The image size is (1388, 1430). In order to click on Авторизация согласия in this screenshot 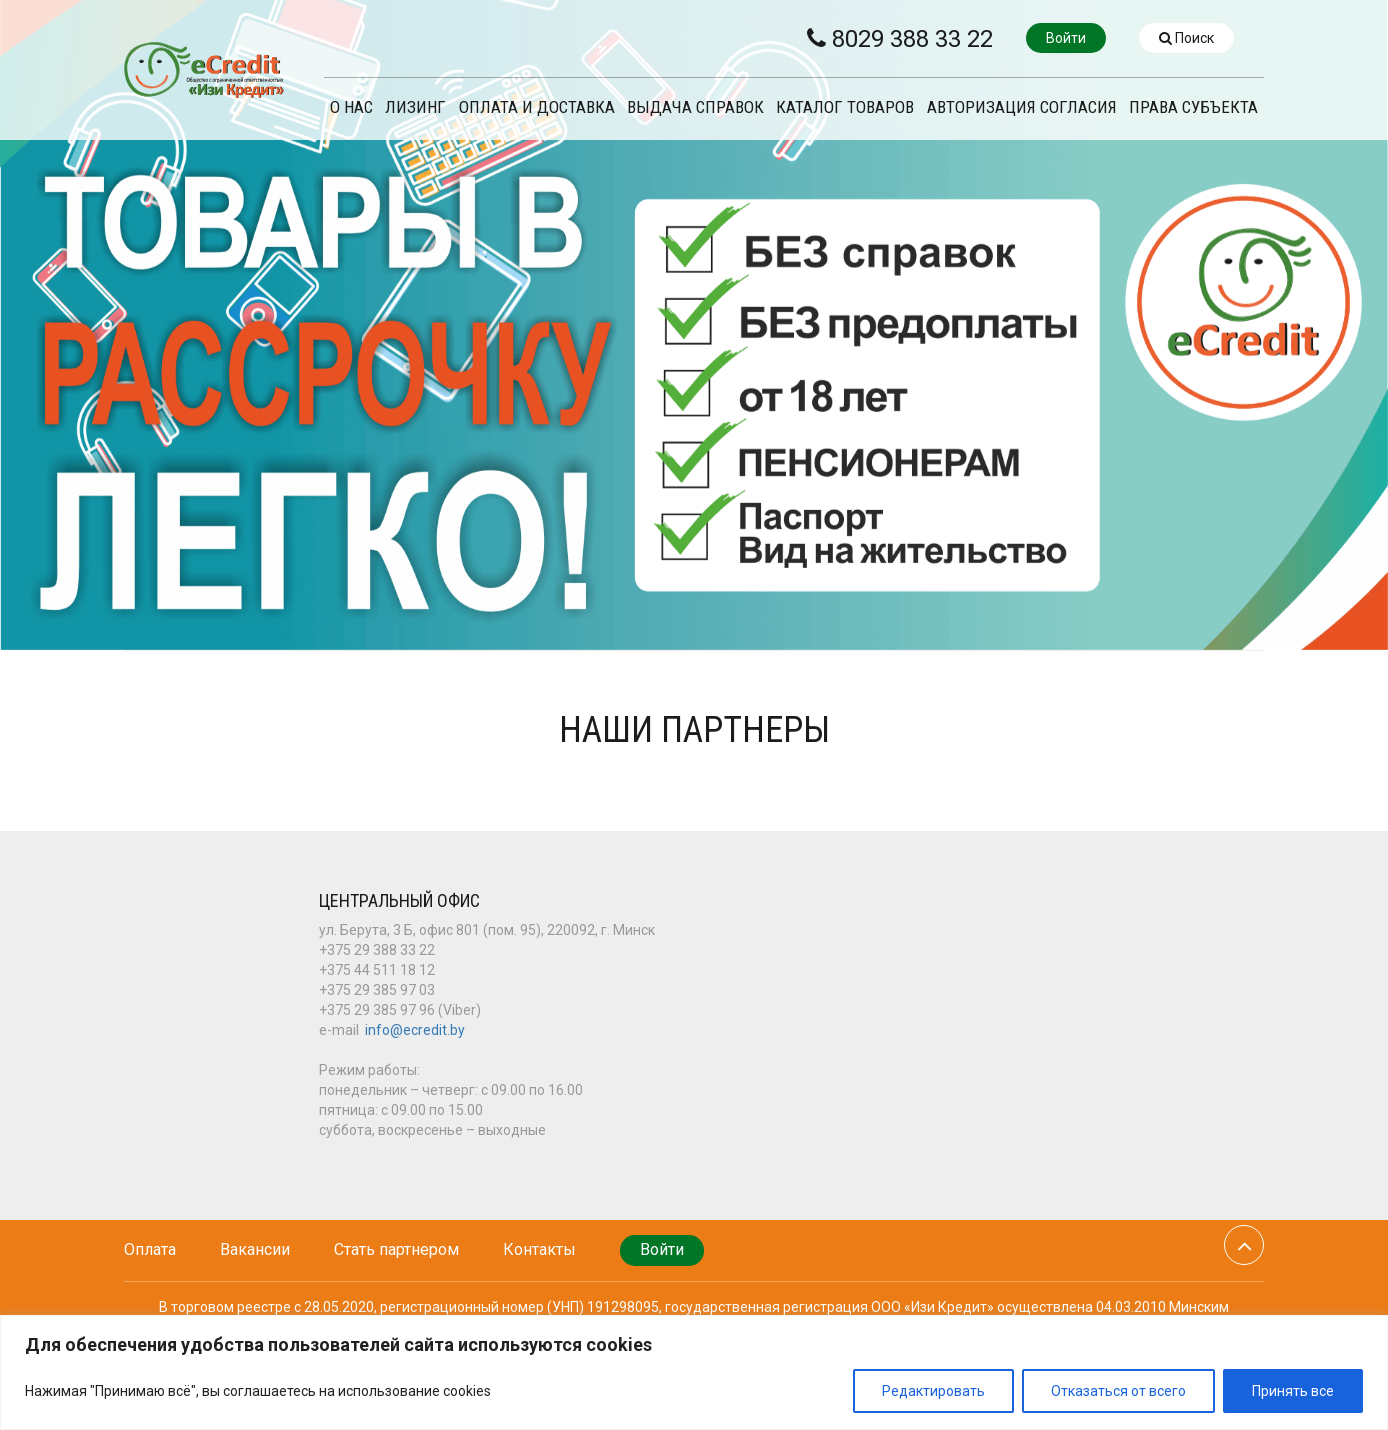, I will do `click(1022, 107)`.